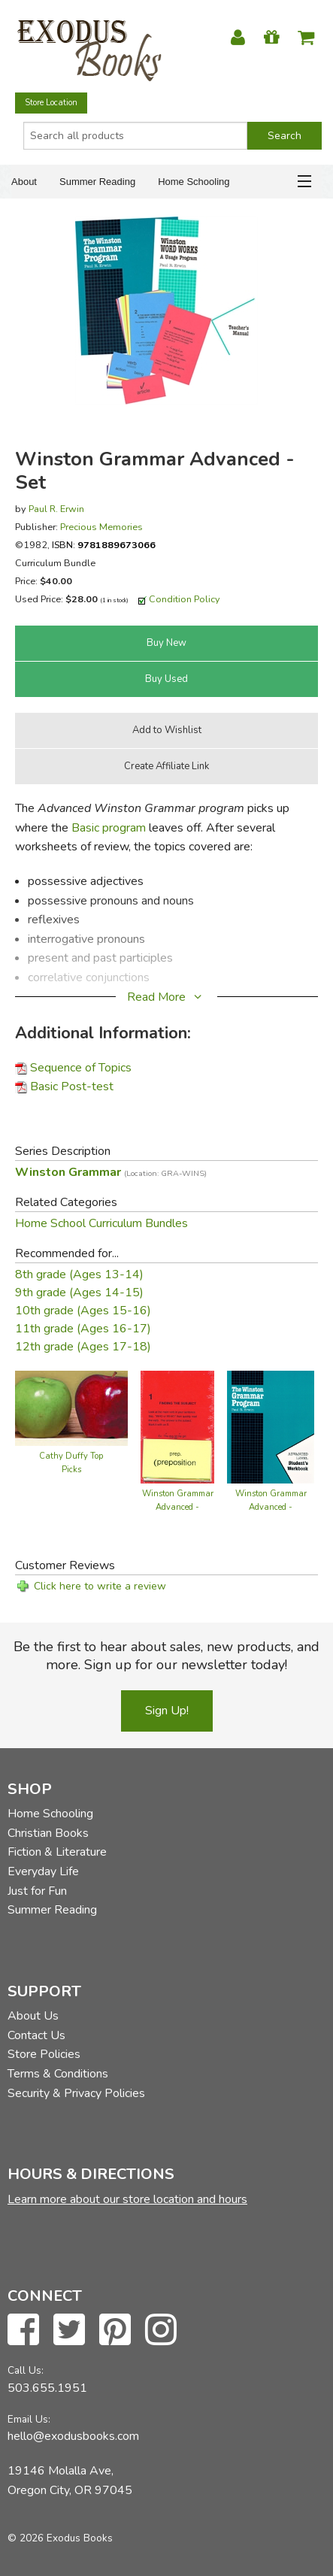 The height and width of the screenshot is (2576, 333). I want to click on Store Location, so click(51, 102).